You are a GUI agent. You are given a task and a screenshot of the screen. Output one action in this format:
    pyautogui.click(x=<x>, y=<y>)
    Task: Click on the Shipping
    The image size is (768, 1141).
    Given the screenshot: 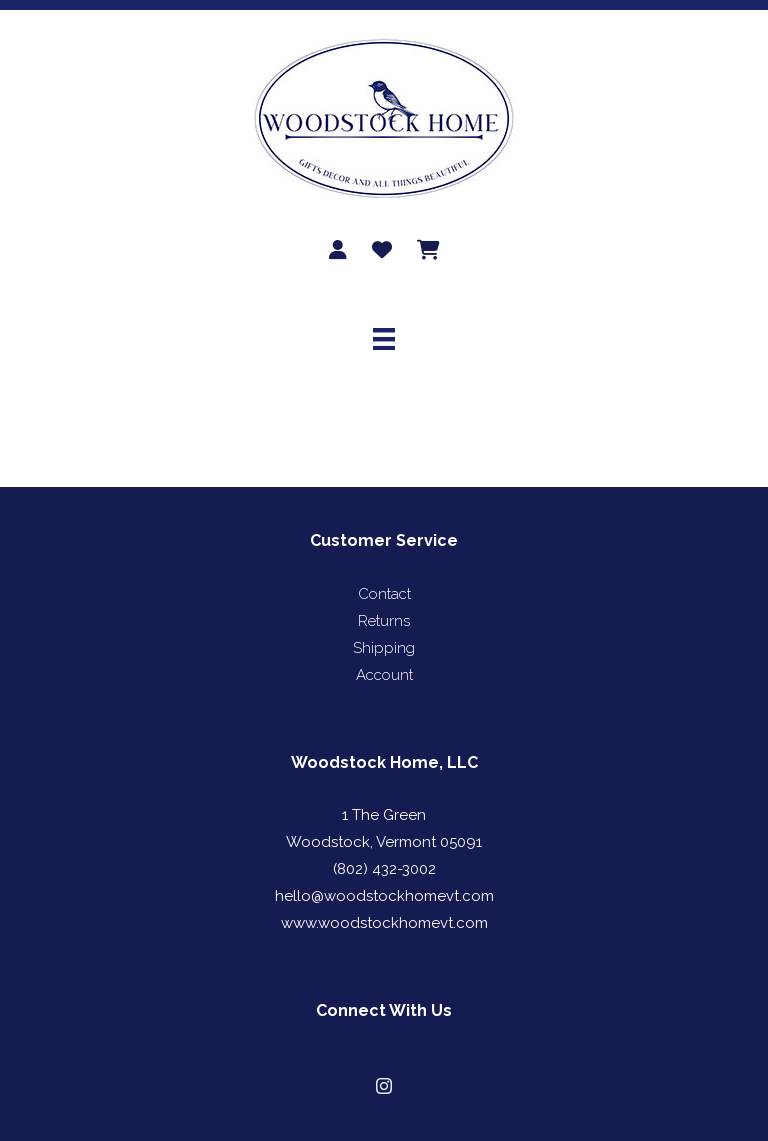 What is the action you would take?
    pyautogui.click(x=384, y=648)
    